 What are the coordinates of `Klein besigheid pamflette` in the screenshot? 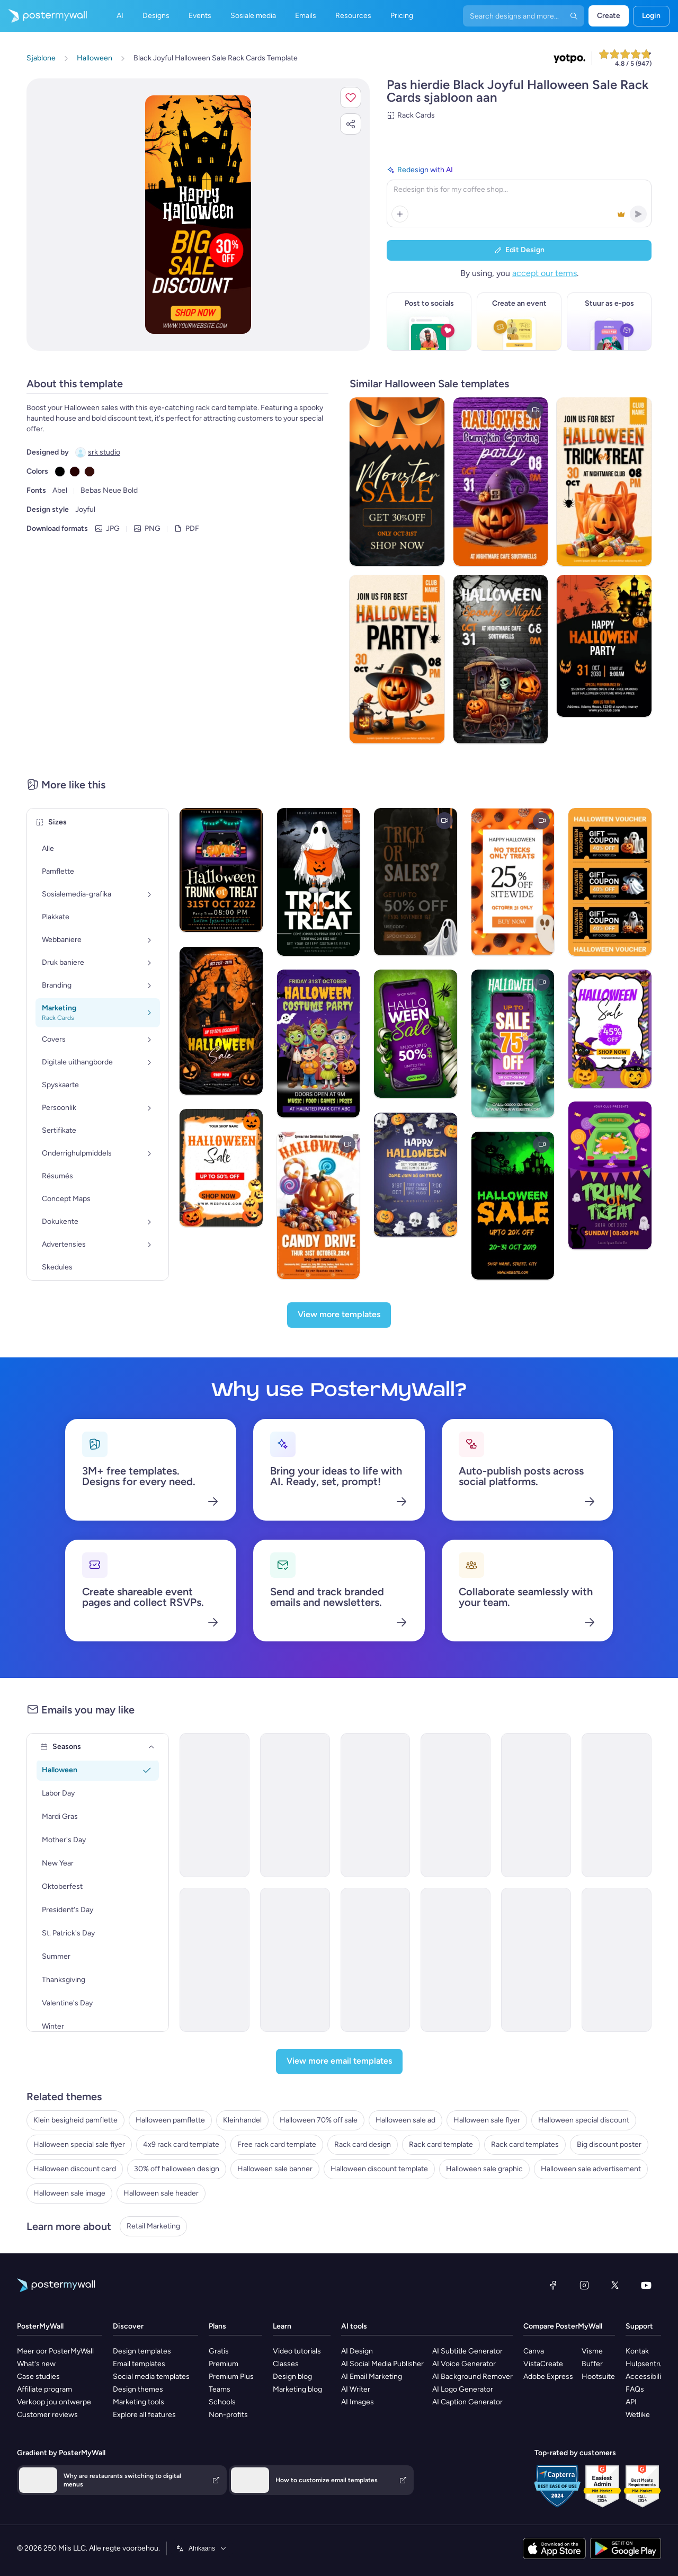 It's located at (75, 2120).